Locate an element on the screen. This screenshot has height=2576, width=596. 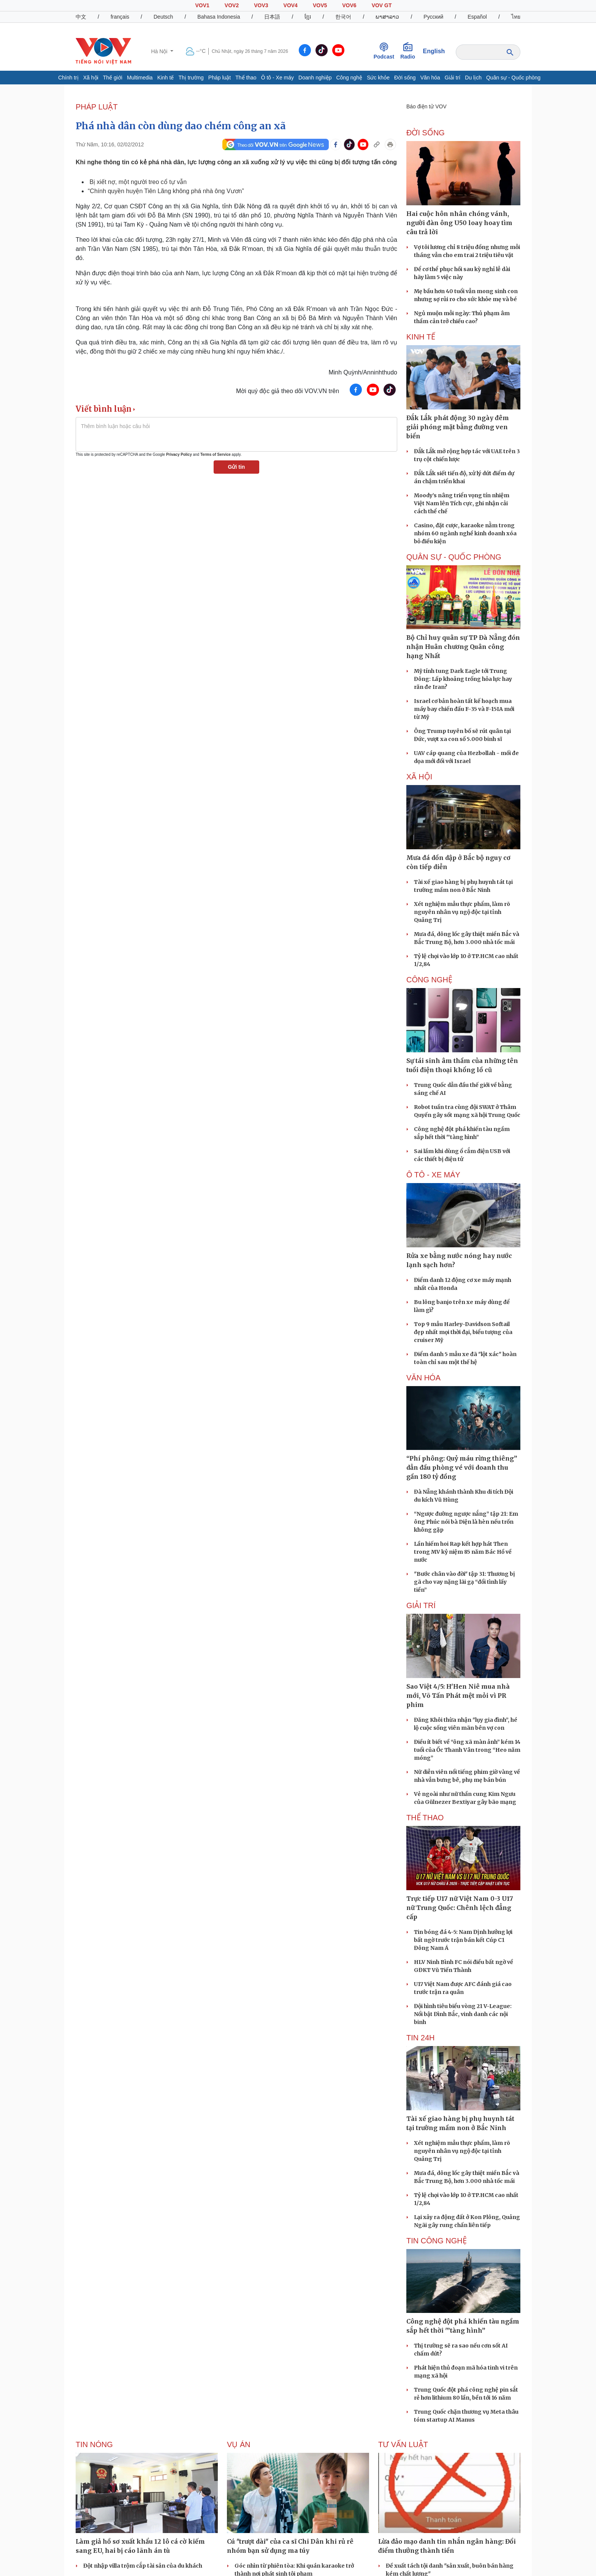
PHÁP LUẬT is located at coordinates (96, 107).